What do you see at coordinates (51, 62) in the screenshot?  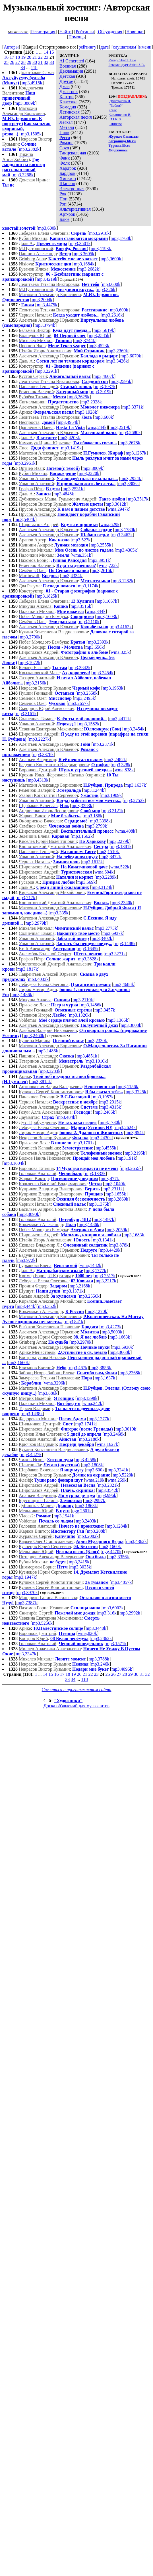 I see `33` at bounding box center [51, 62].